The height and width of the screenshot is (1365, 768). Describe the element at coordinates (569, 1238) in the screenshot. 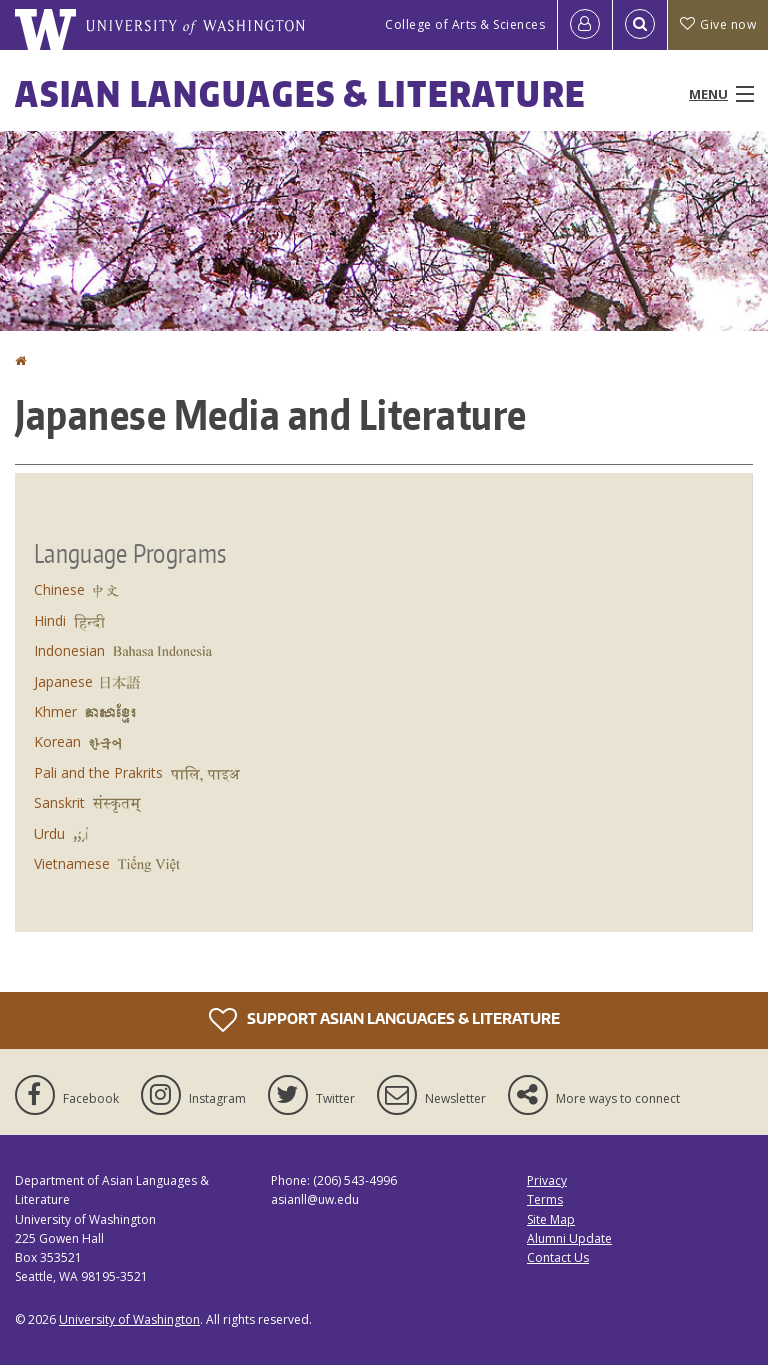

I see `Alumni Update` at that location.